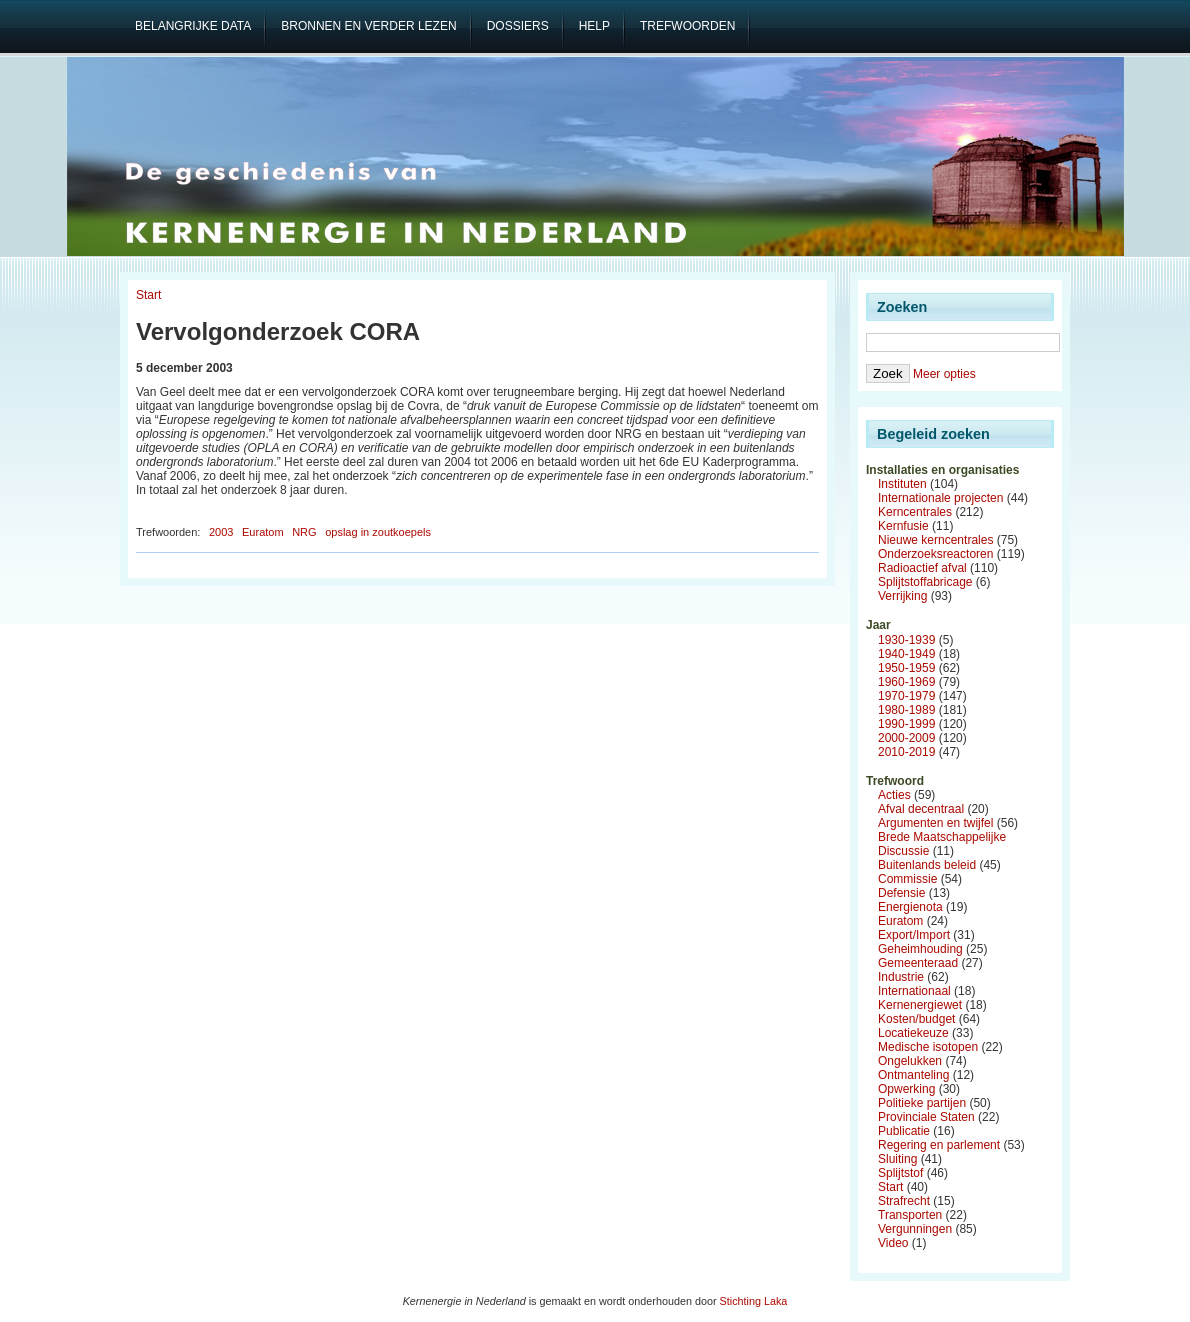  What do you see at coordinates (926, 1117) in the screenshot?
I see `Provinciale Staten` at bounding box center [926, 1117].